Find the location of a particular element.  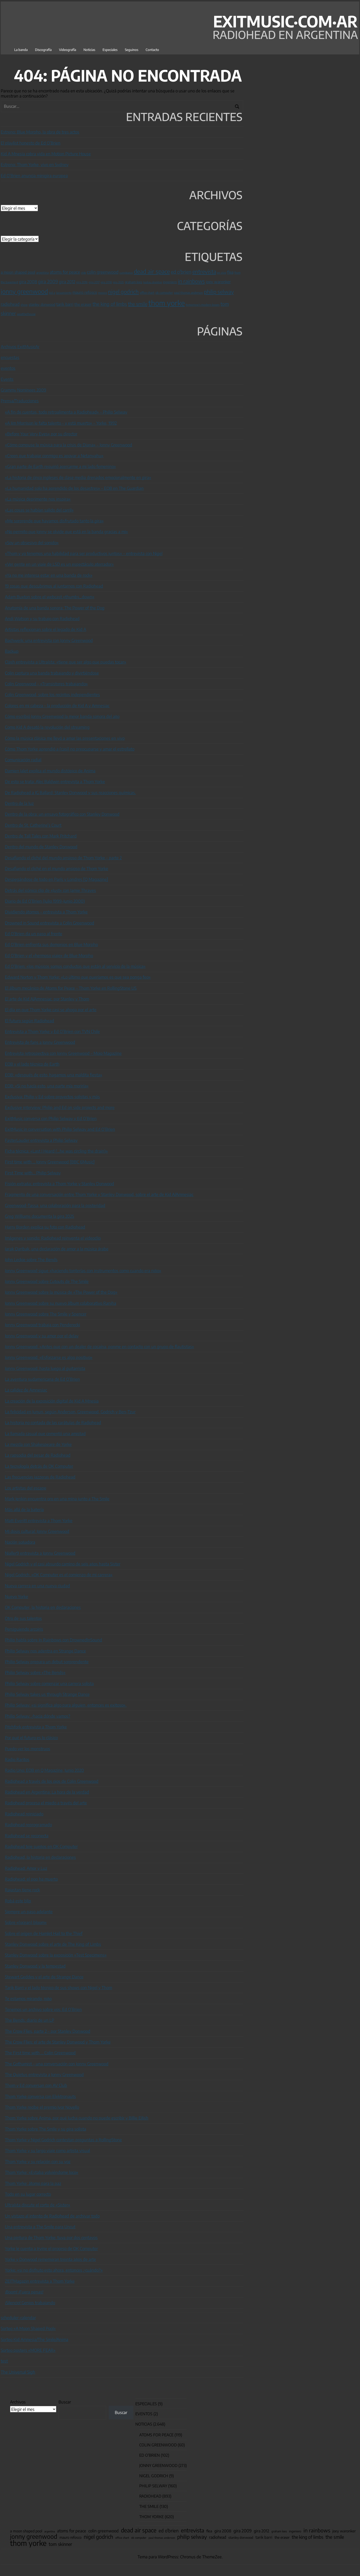

La historia no contada de las carátulas de Radiohead is located at coordinates (53, 1422).